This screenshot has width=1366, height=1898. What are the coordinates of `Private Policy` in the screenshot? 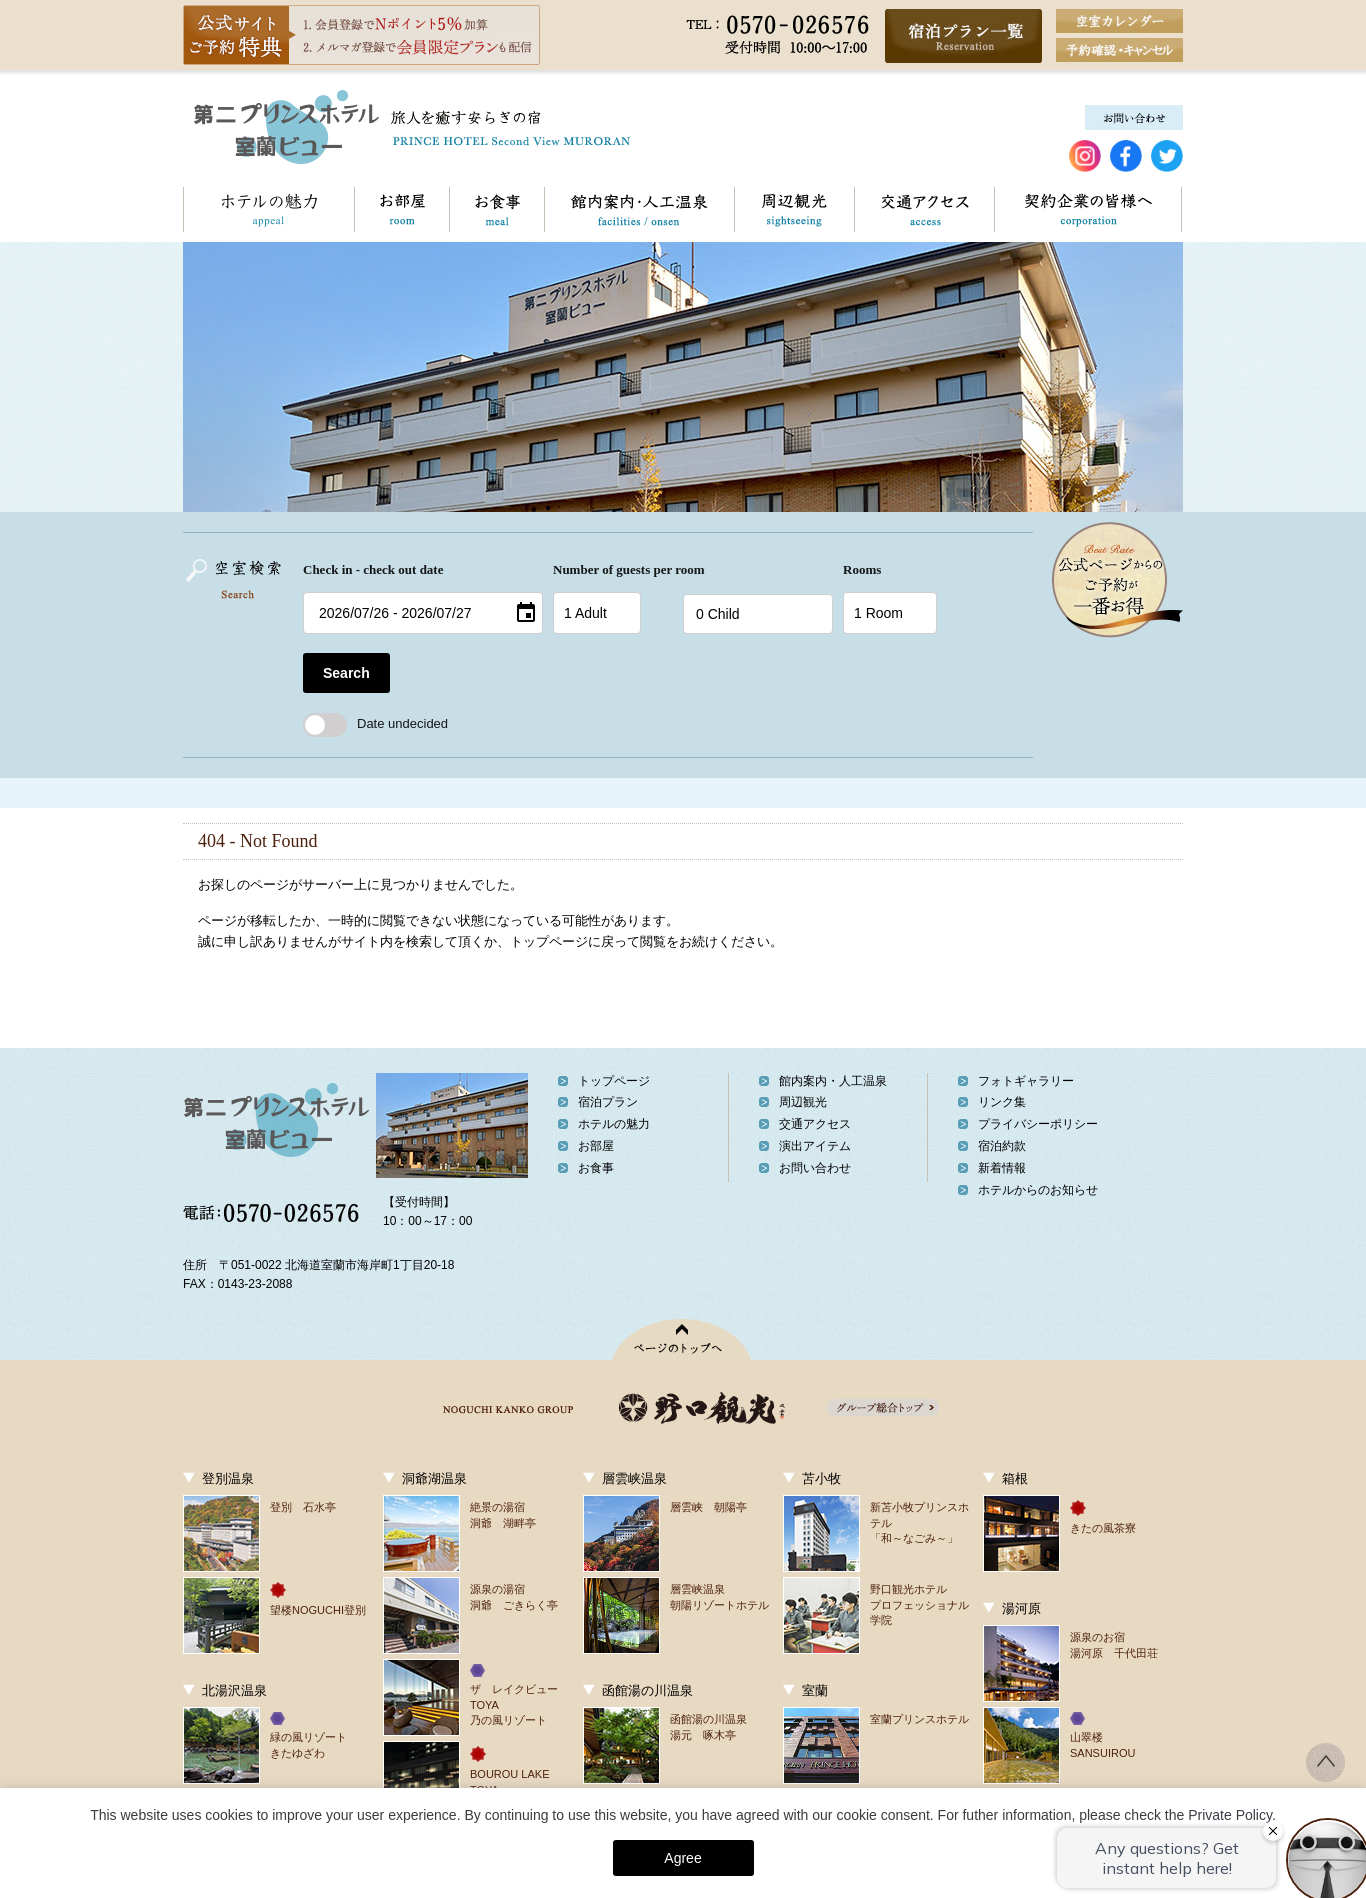 It's located at (1230, 1815).